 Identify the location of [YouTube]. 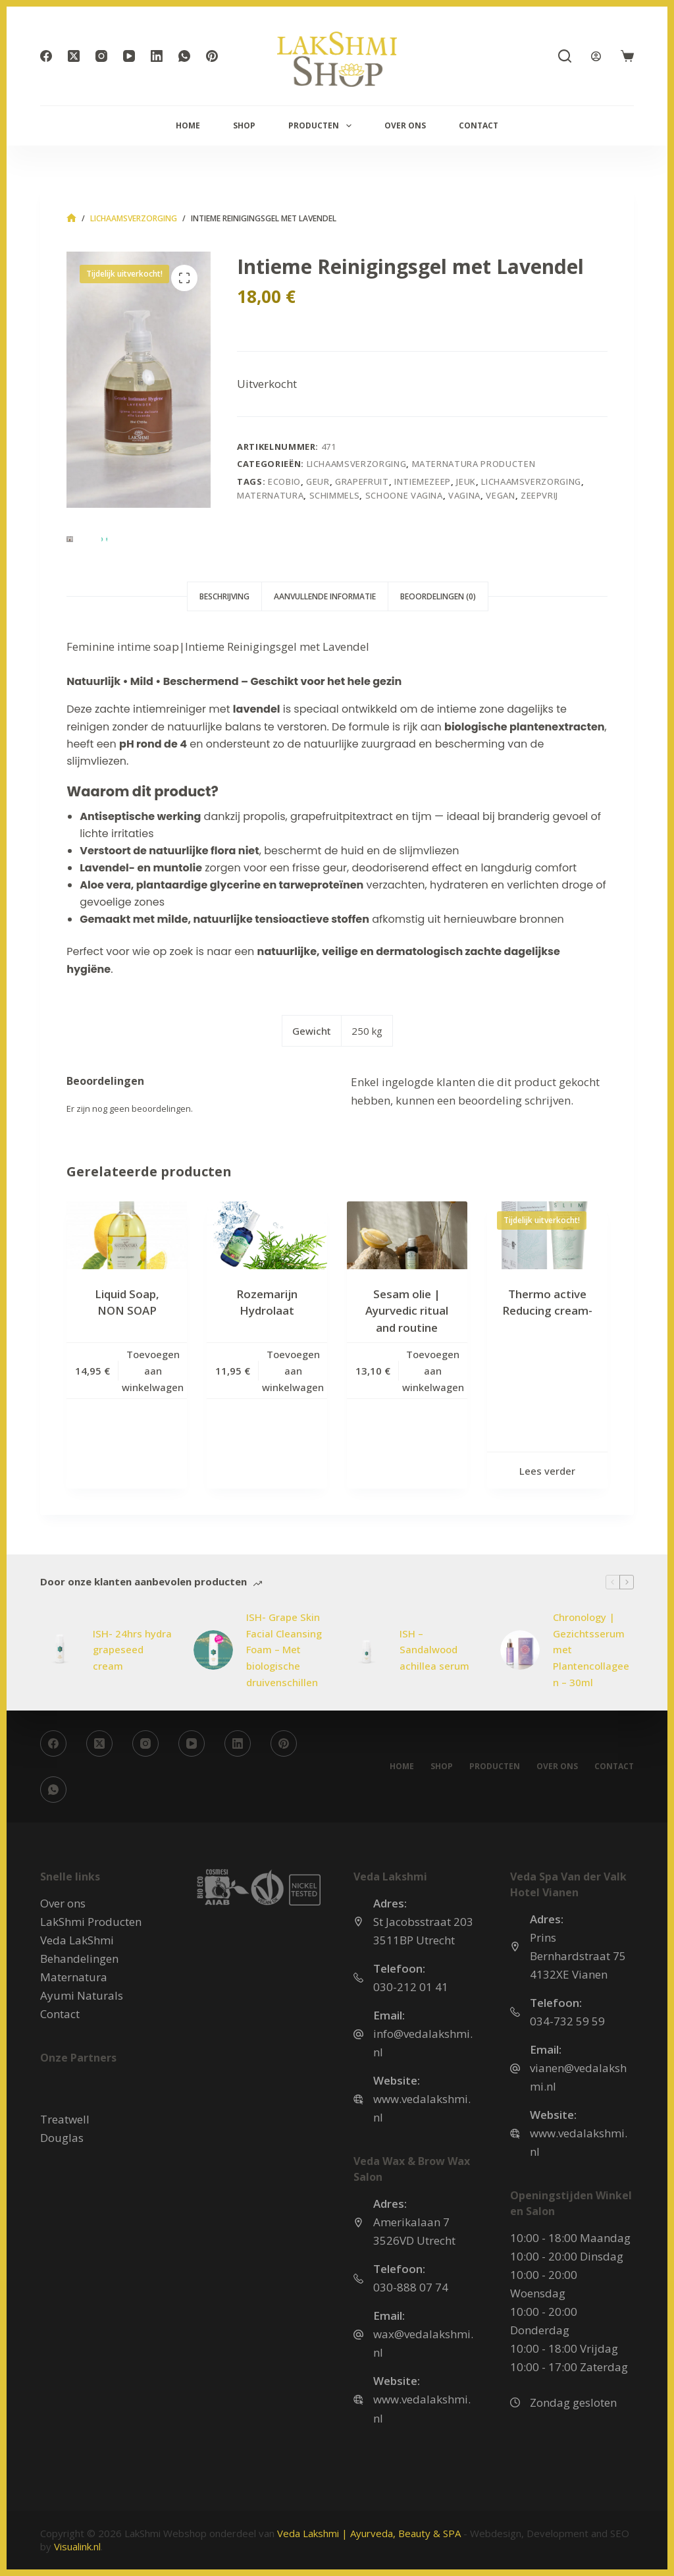
(129, 56).